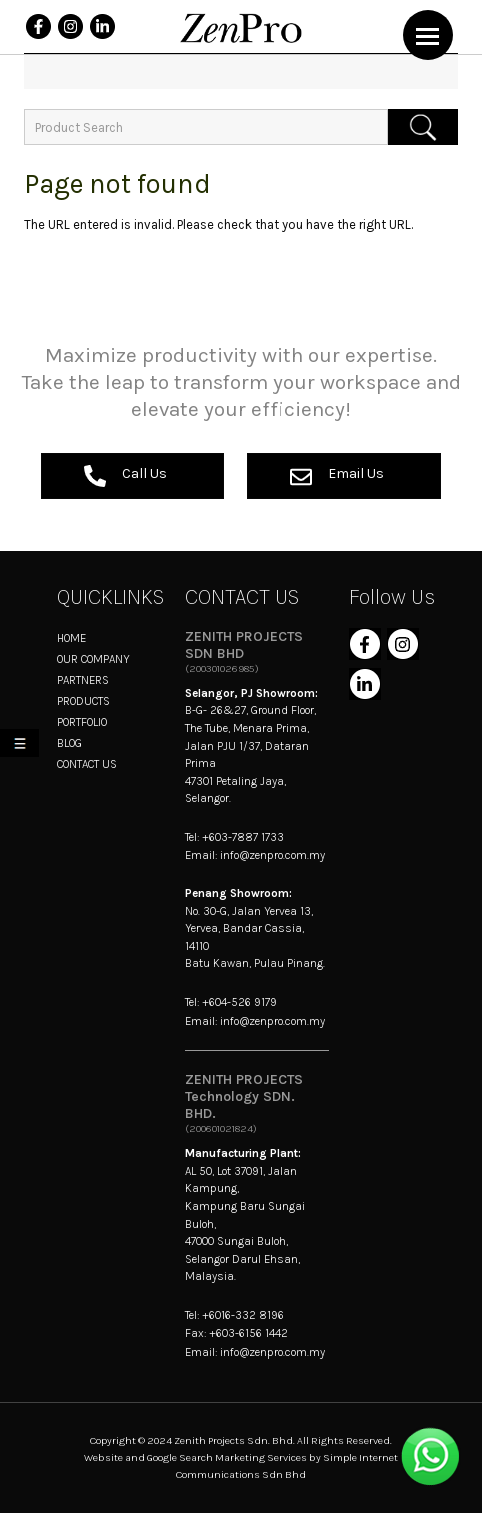 This screenshot has height=1513, width=482. I want to click on My List, so click(23, 746).